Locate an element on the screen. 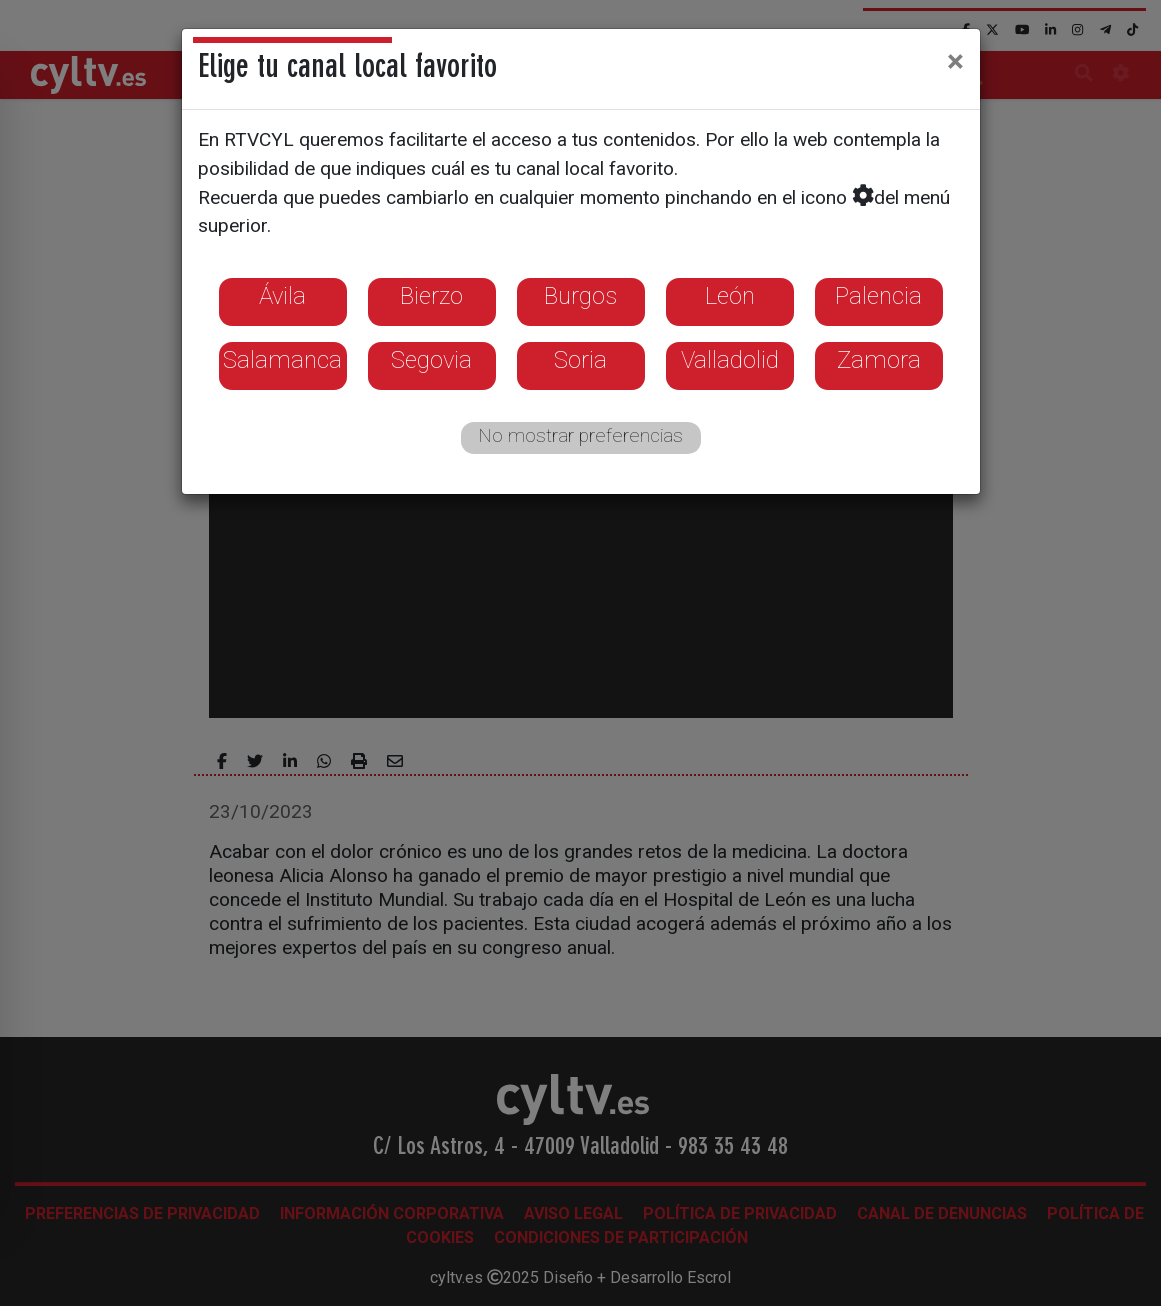 The image size is (1161, 1306). Soria is located at coordinates (580, 360).